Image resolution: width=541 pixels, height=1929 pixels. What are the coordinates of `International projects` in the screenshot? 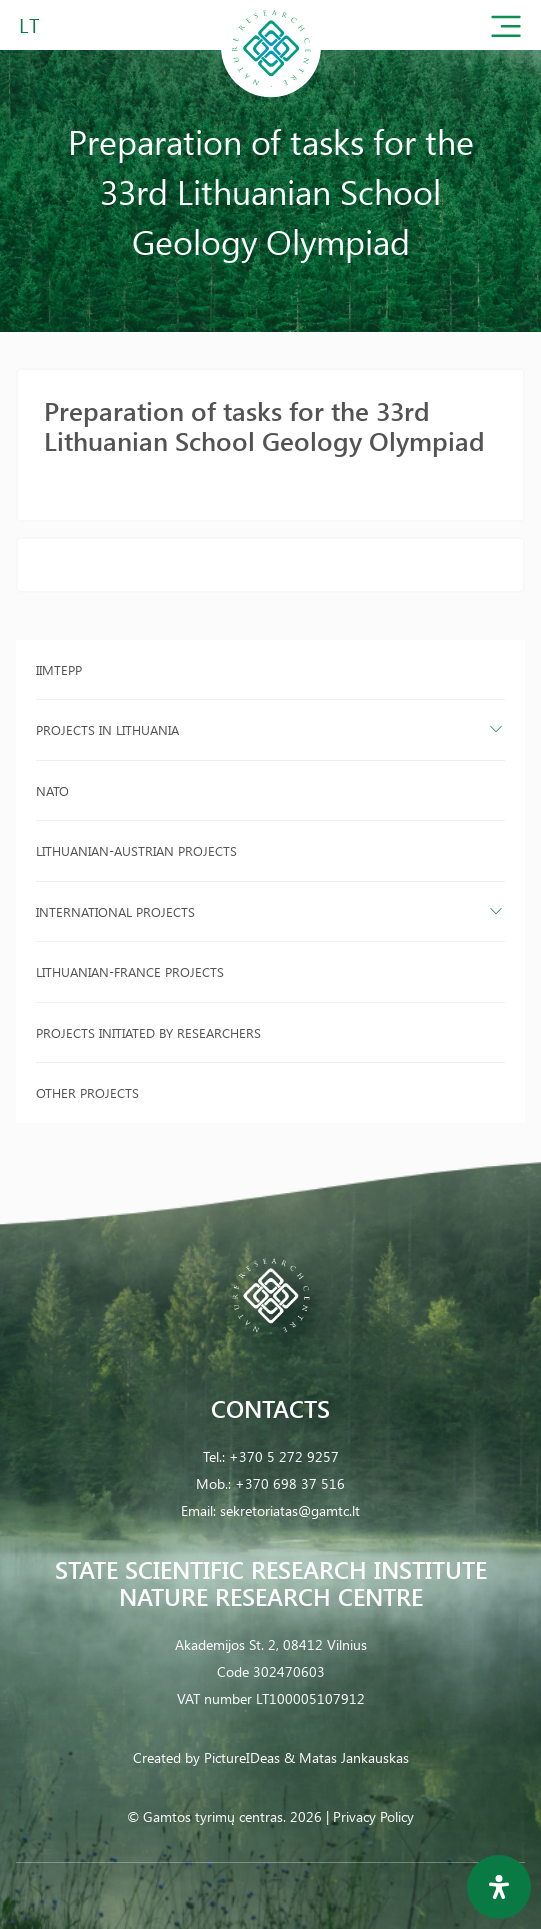 It's located at (115, 911).